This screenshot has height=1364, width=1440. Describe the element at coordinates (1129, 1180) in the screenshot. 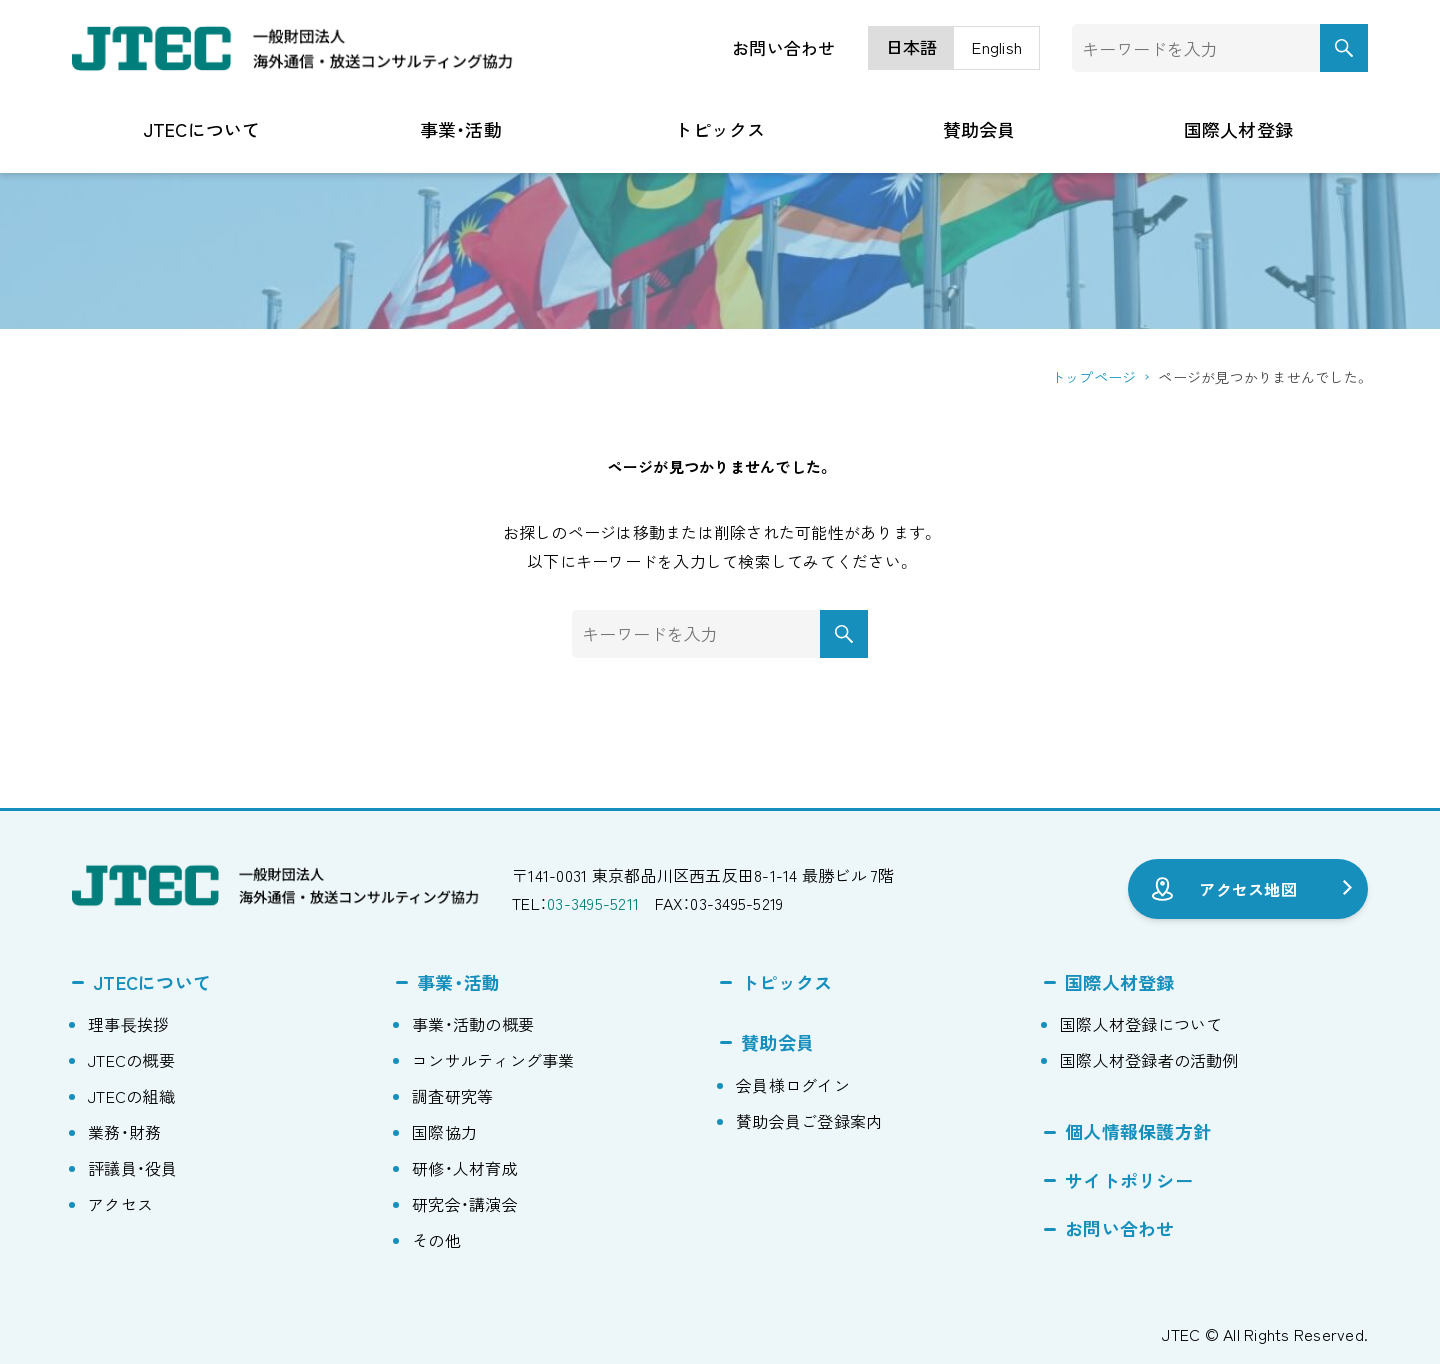

I see `サイトポリシー` at that location.